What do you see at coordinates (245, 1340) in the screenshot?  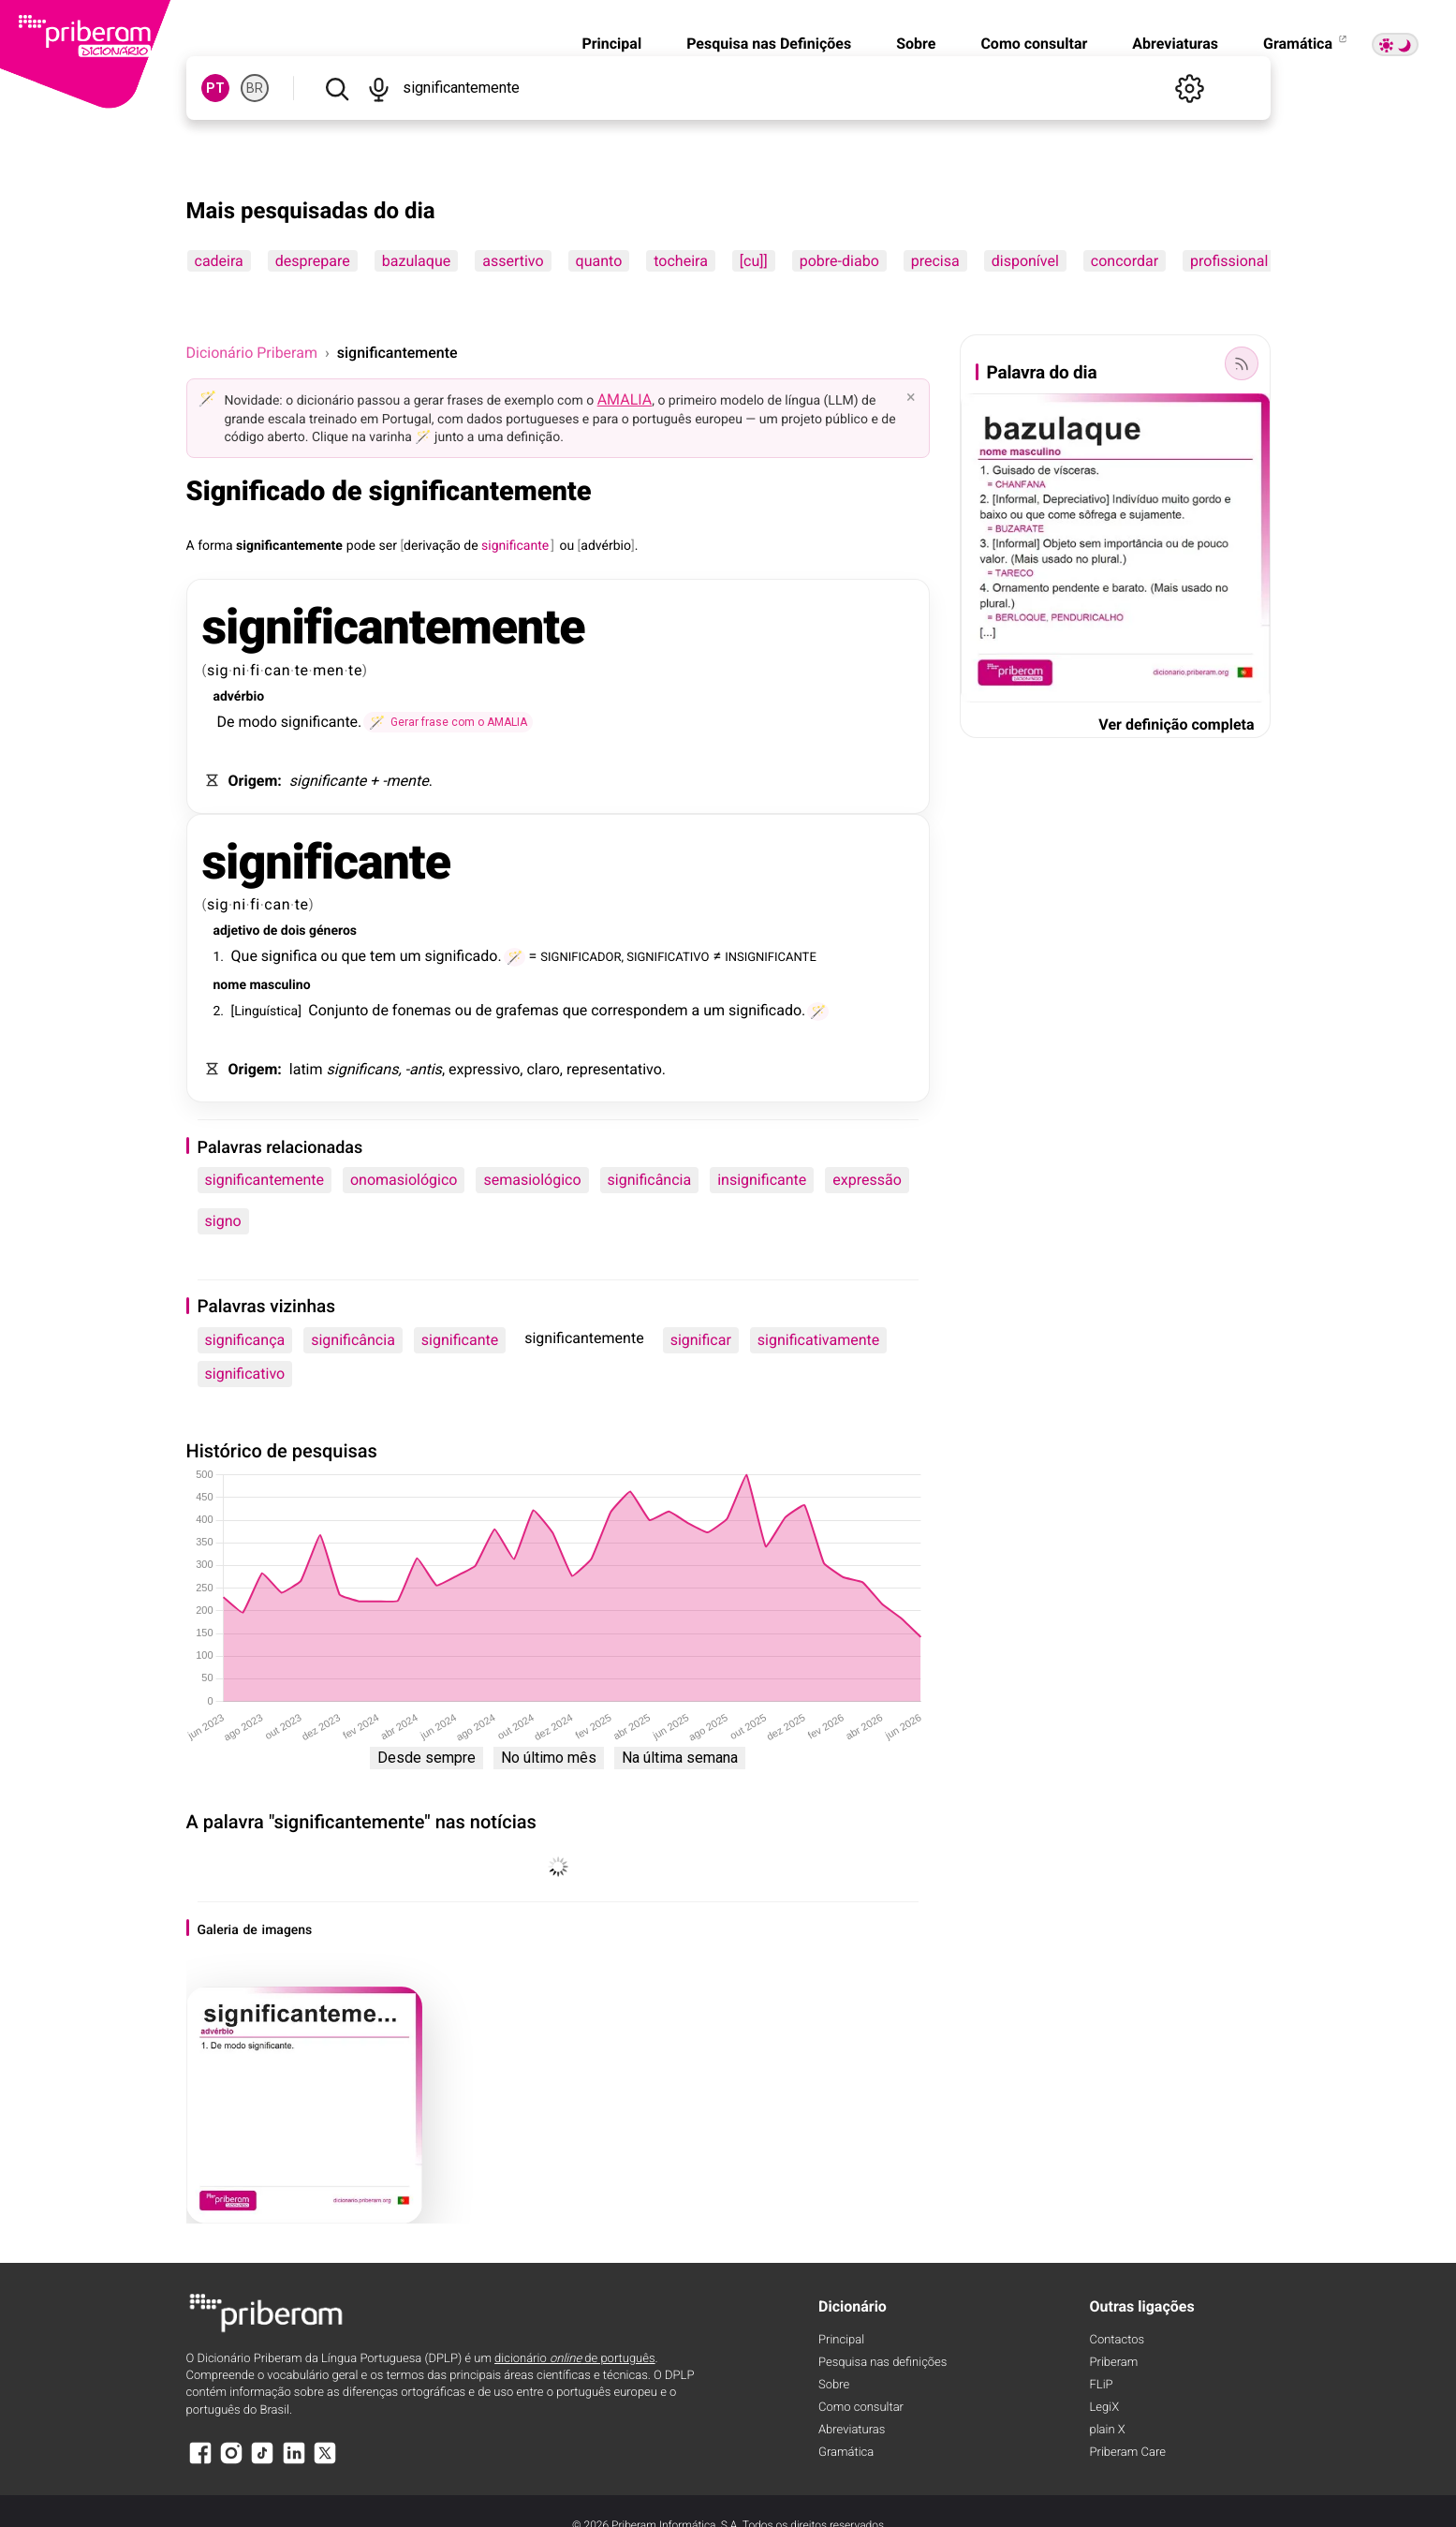 I see `significança` at bounding box center [245, 1340].